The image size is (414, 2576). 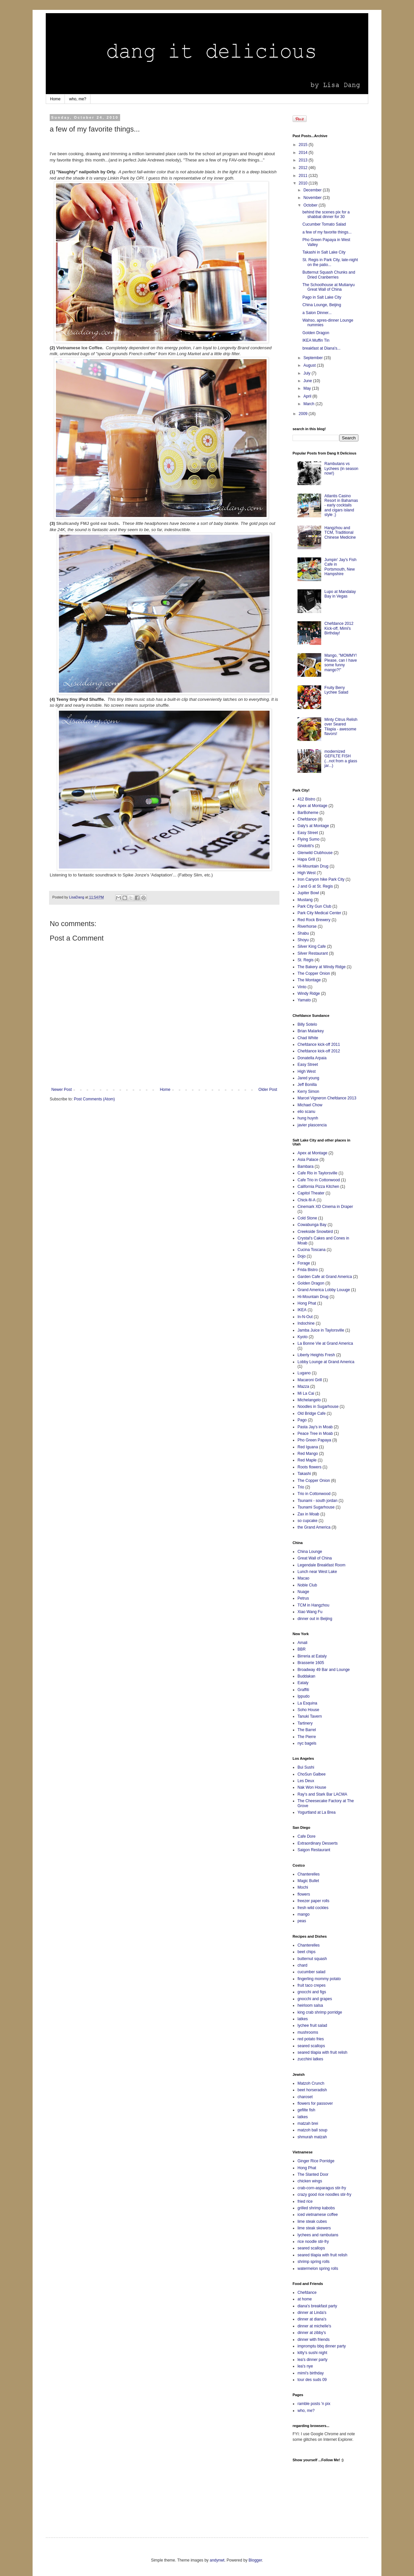 I want to click on Yamato, so click(x=304, y=1000).